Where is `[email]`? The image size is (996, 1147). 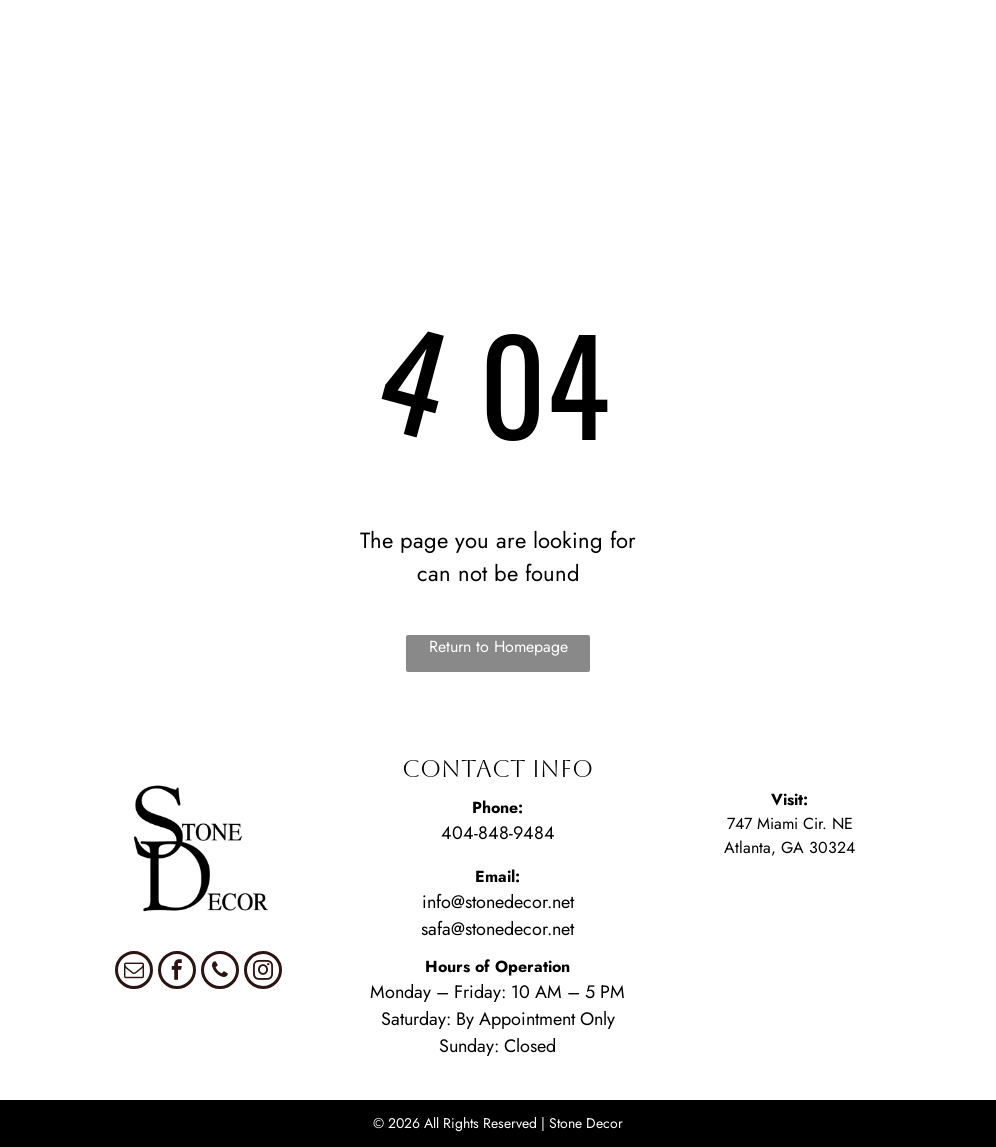 [email] is located at coordinates (134, 972).